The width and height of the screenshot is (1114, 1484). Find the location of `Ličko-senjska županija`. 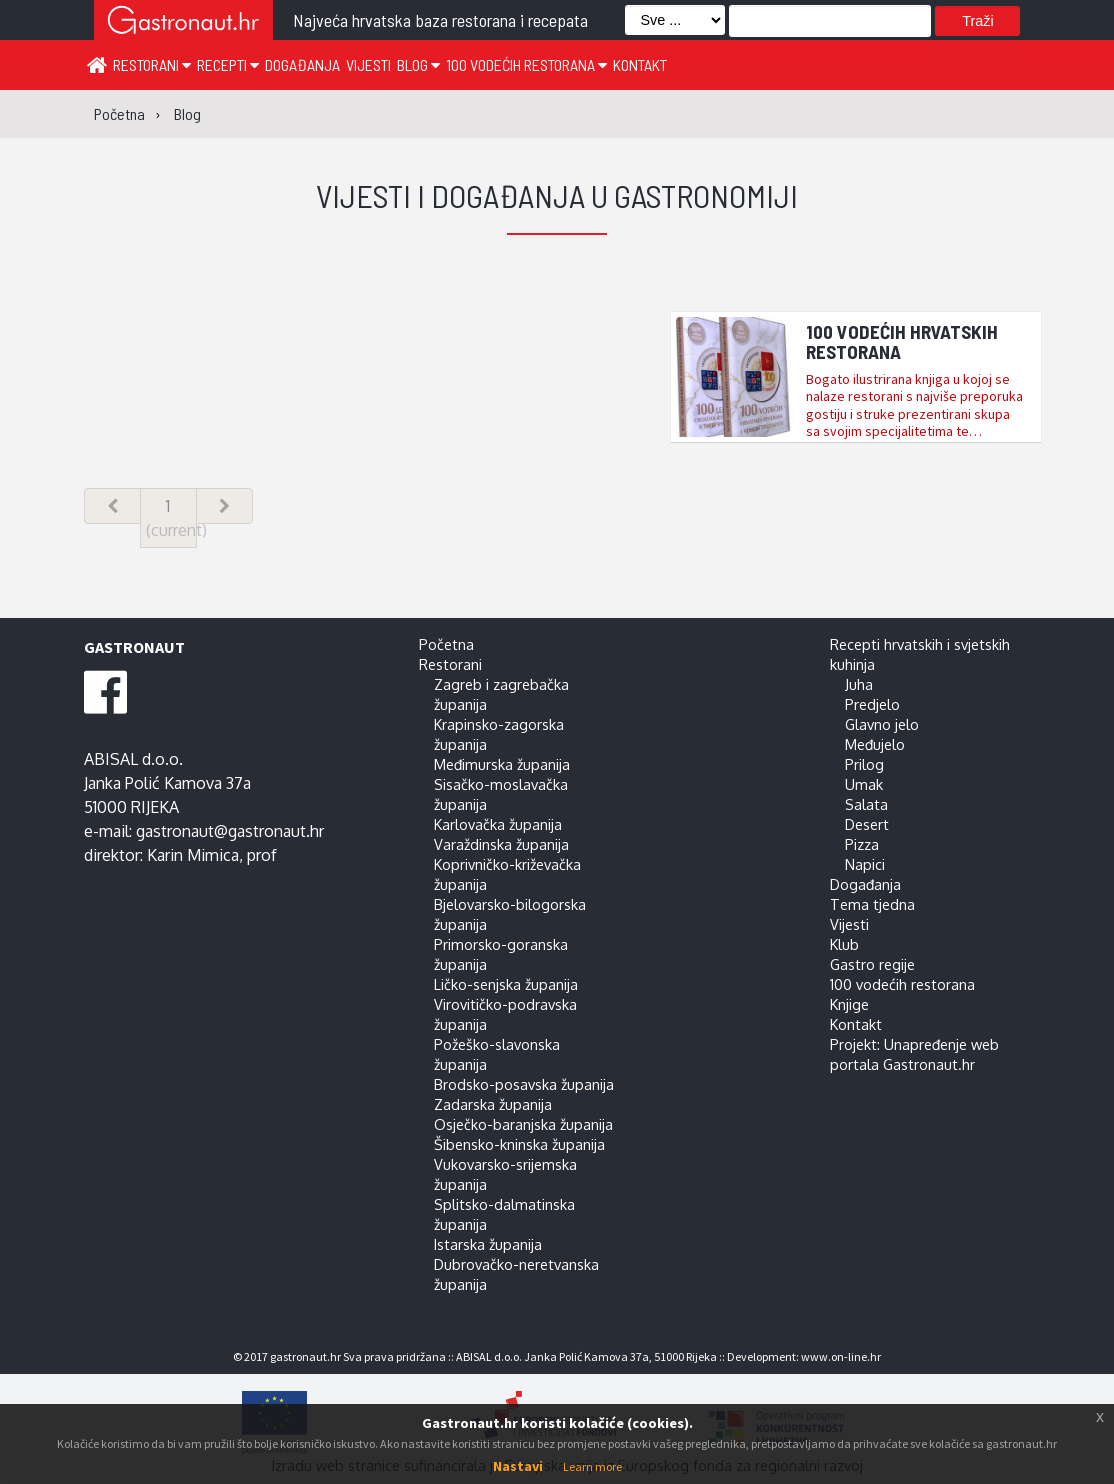

Ličko-senjska županija is located at coordinates (506, 984).